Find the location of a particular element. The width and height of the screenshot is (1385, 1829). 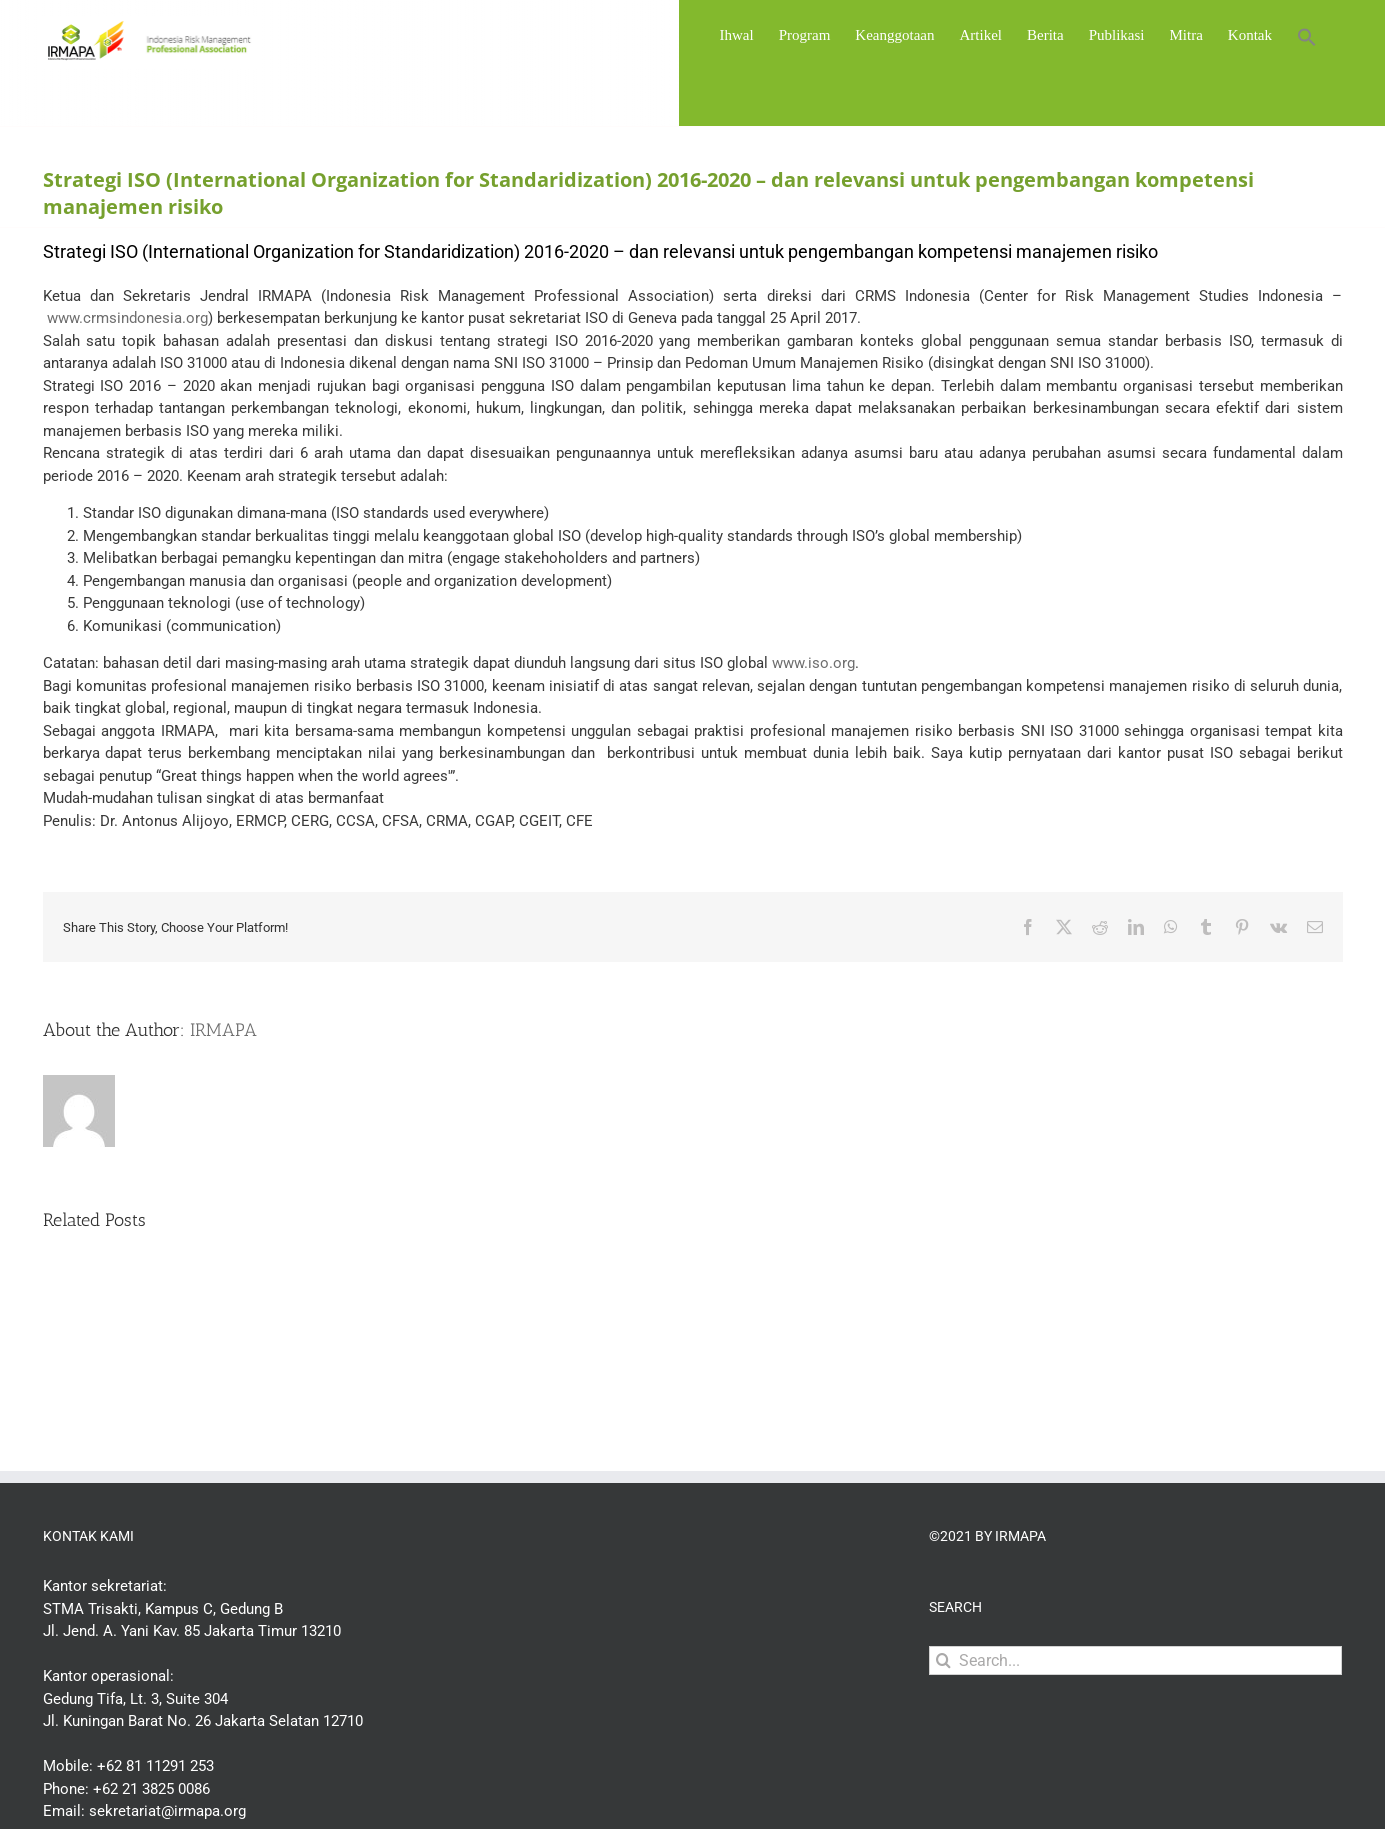

www.iso.org is located at coordinates (813, 663).